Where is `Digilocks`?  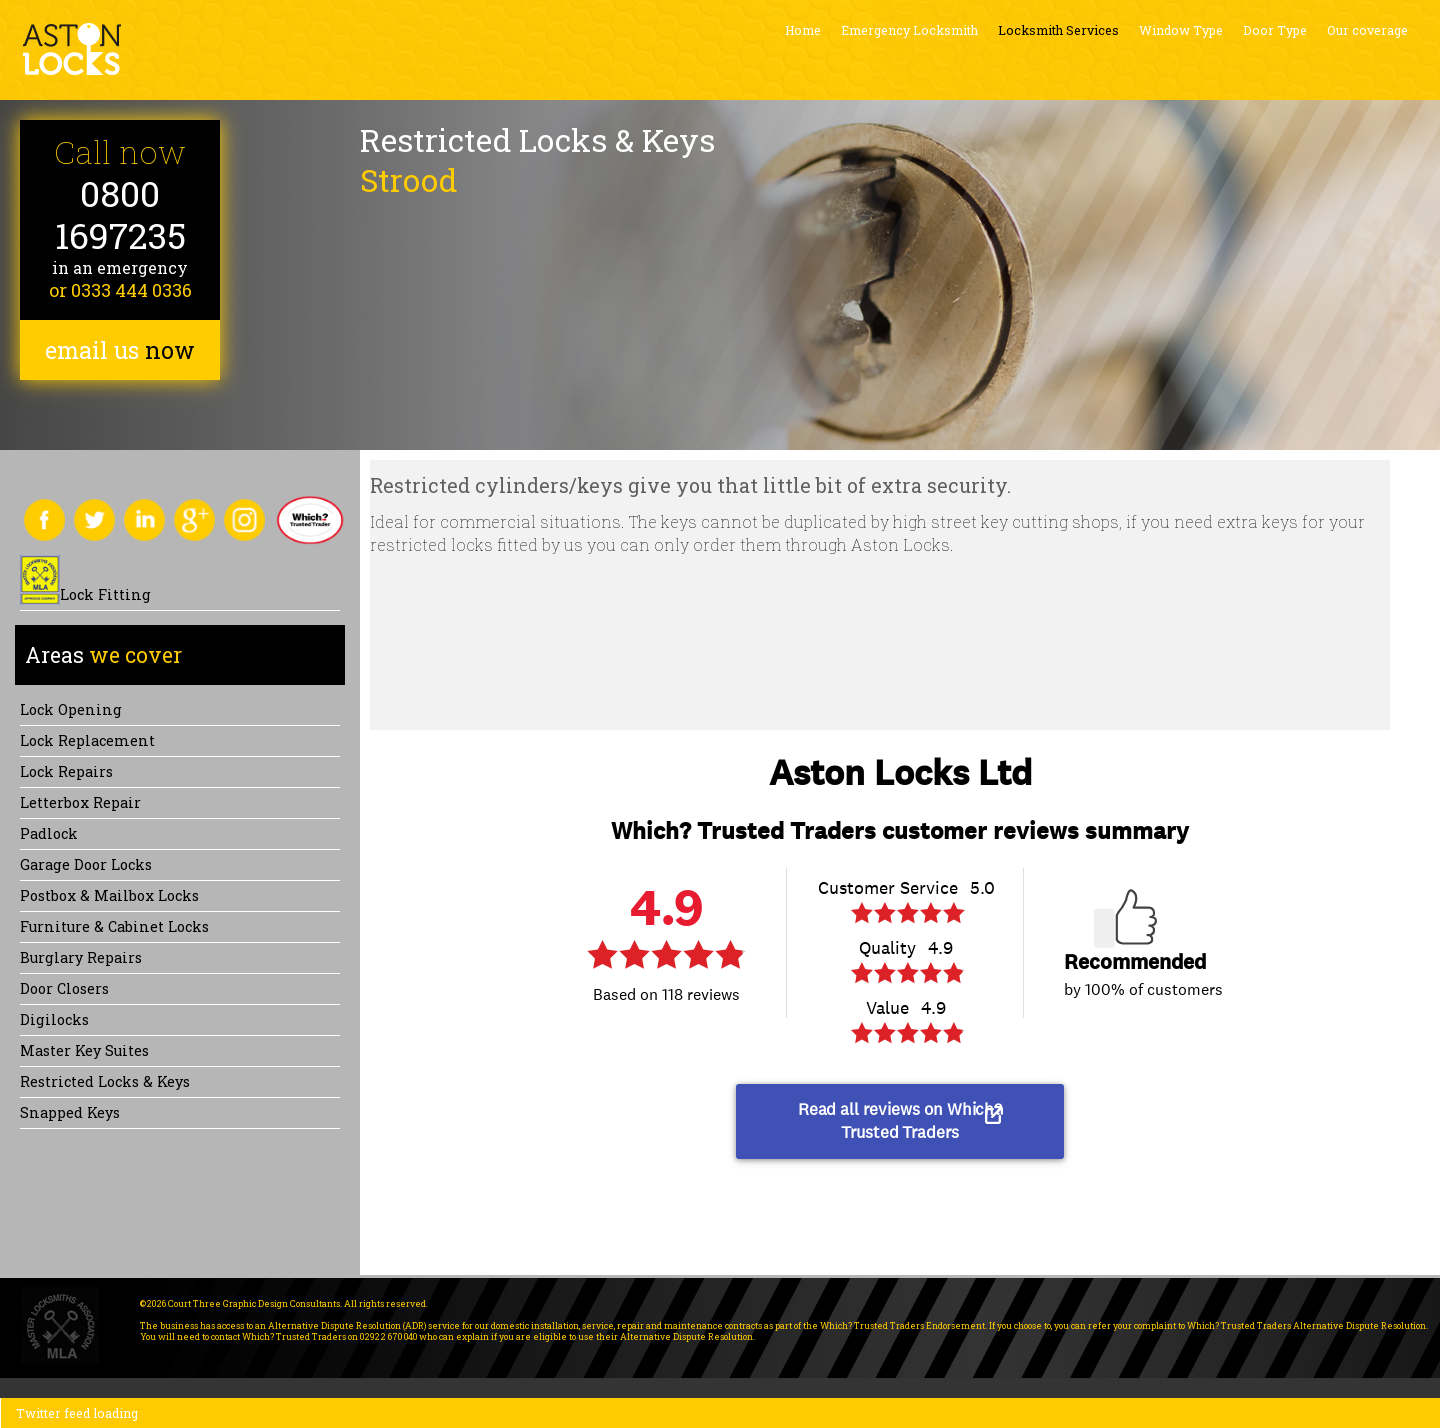 Digilocks is located at coordinates (54, 1019).